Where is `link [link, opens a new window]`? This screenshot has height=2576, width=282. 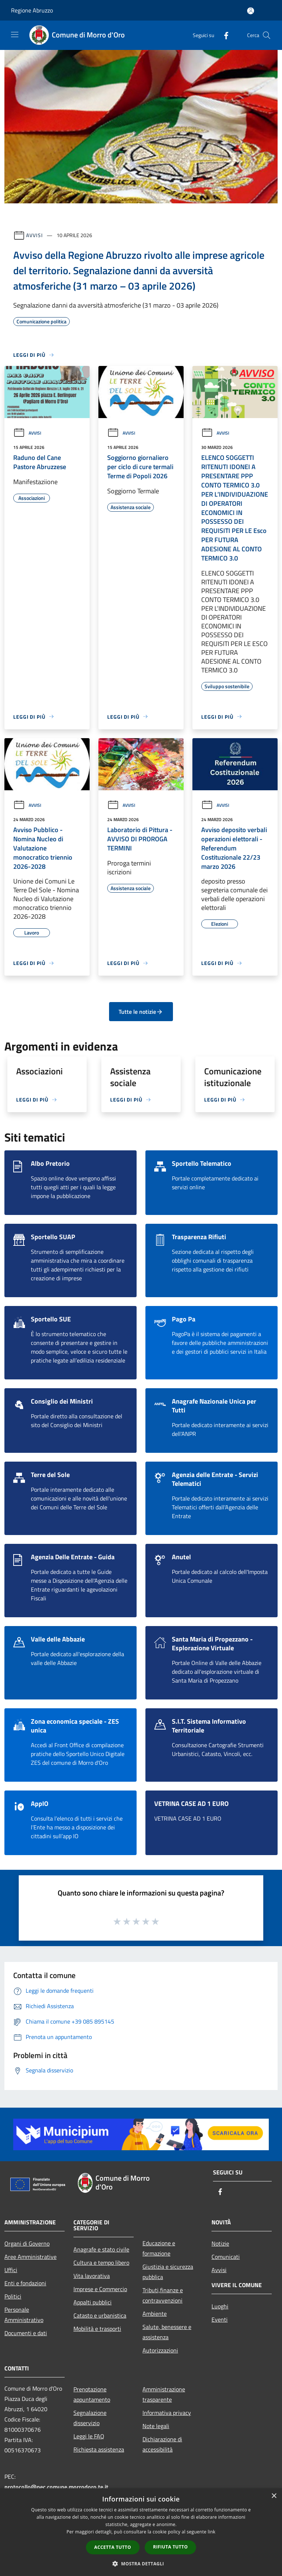 link [link, opens a new window] is located at coordinates (212, 2532).